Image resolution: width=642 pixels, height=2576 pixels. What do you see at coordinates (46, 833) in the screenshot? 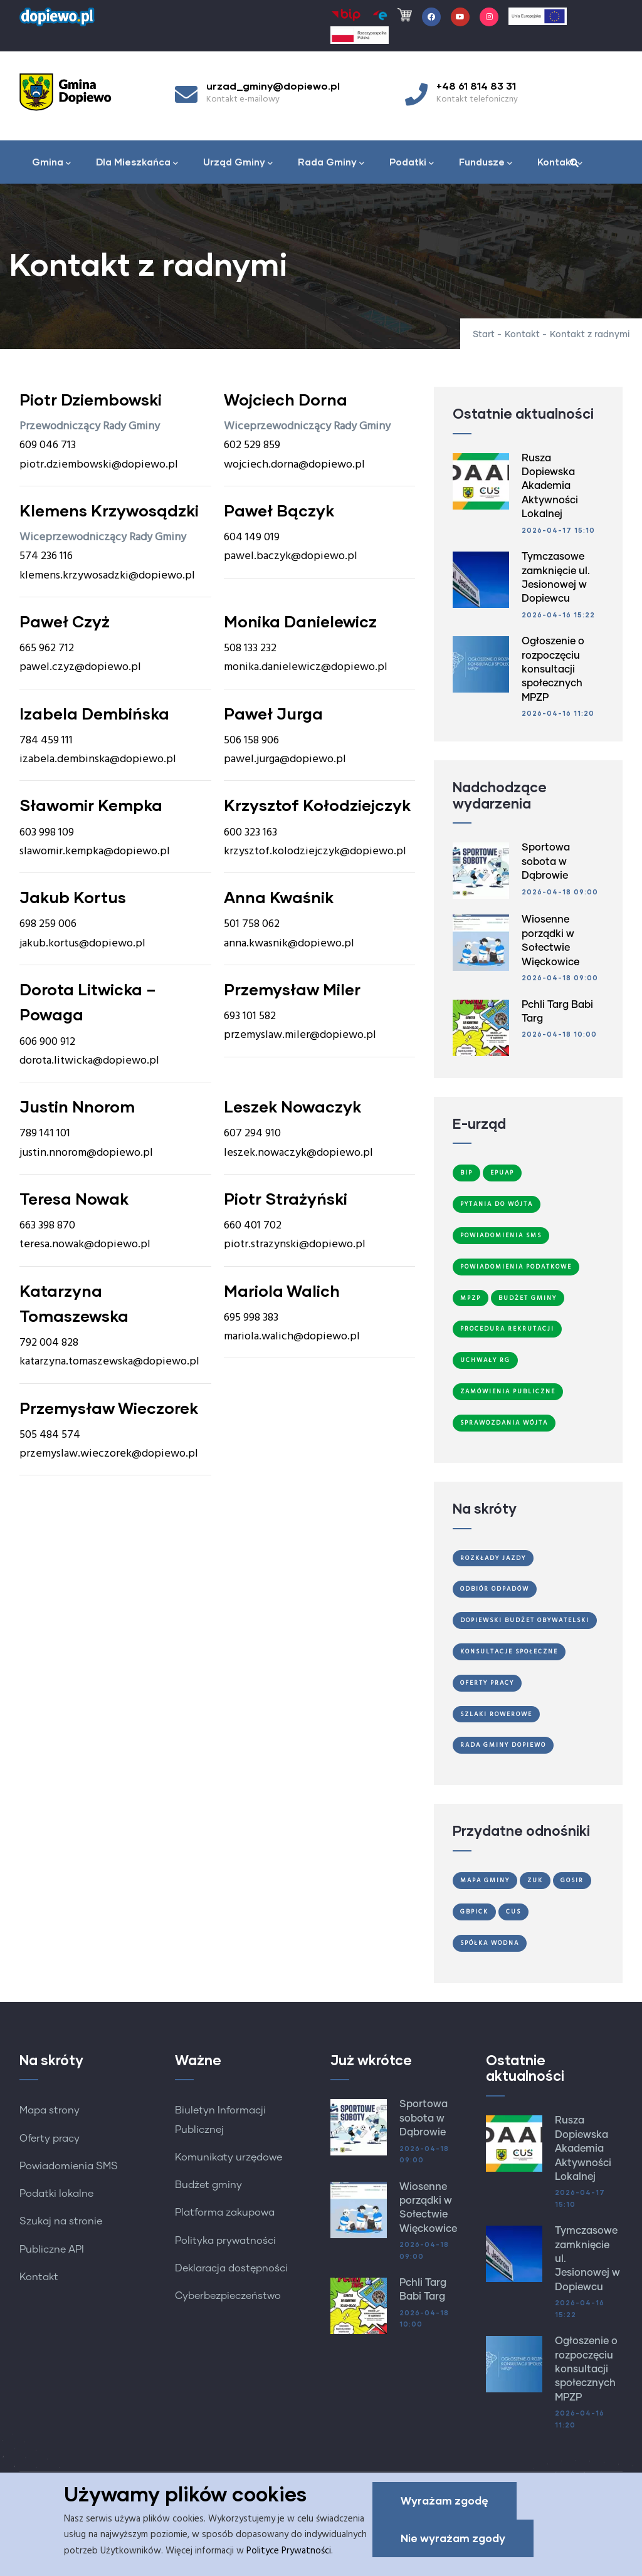
I see `603 998 109` at bounding box center [46, 833].